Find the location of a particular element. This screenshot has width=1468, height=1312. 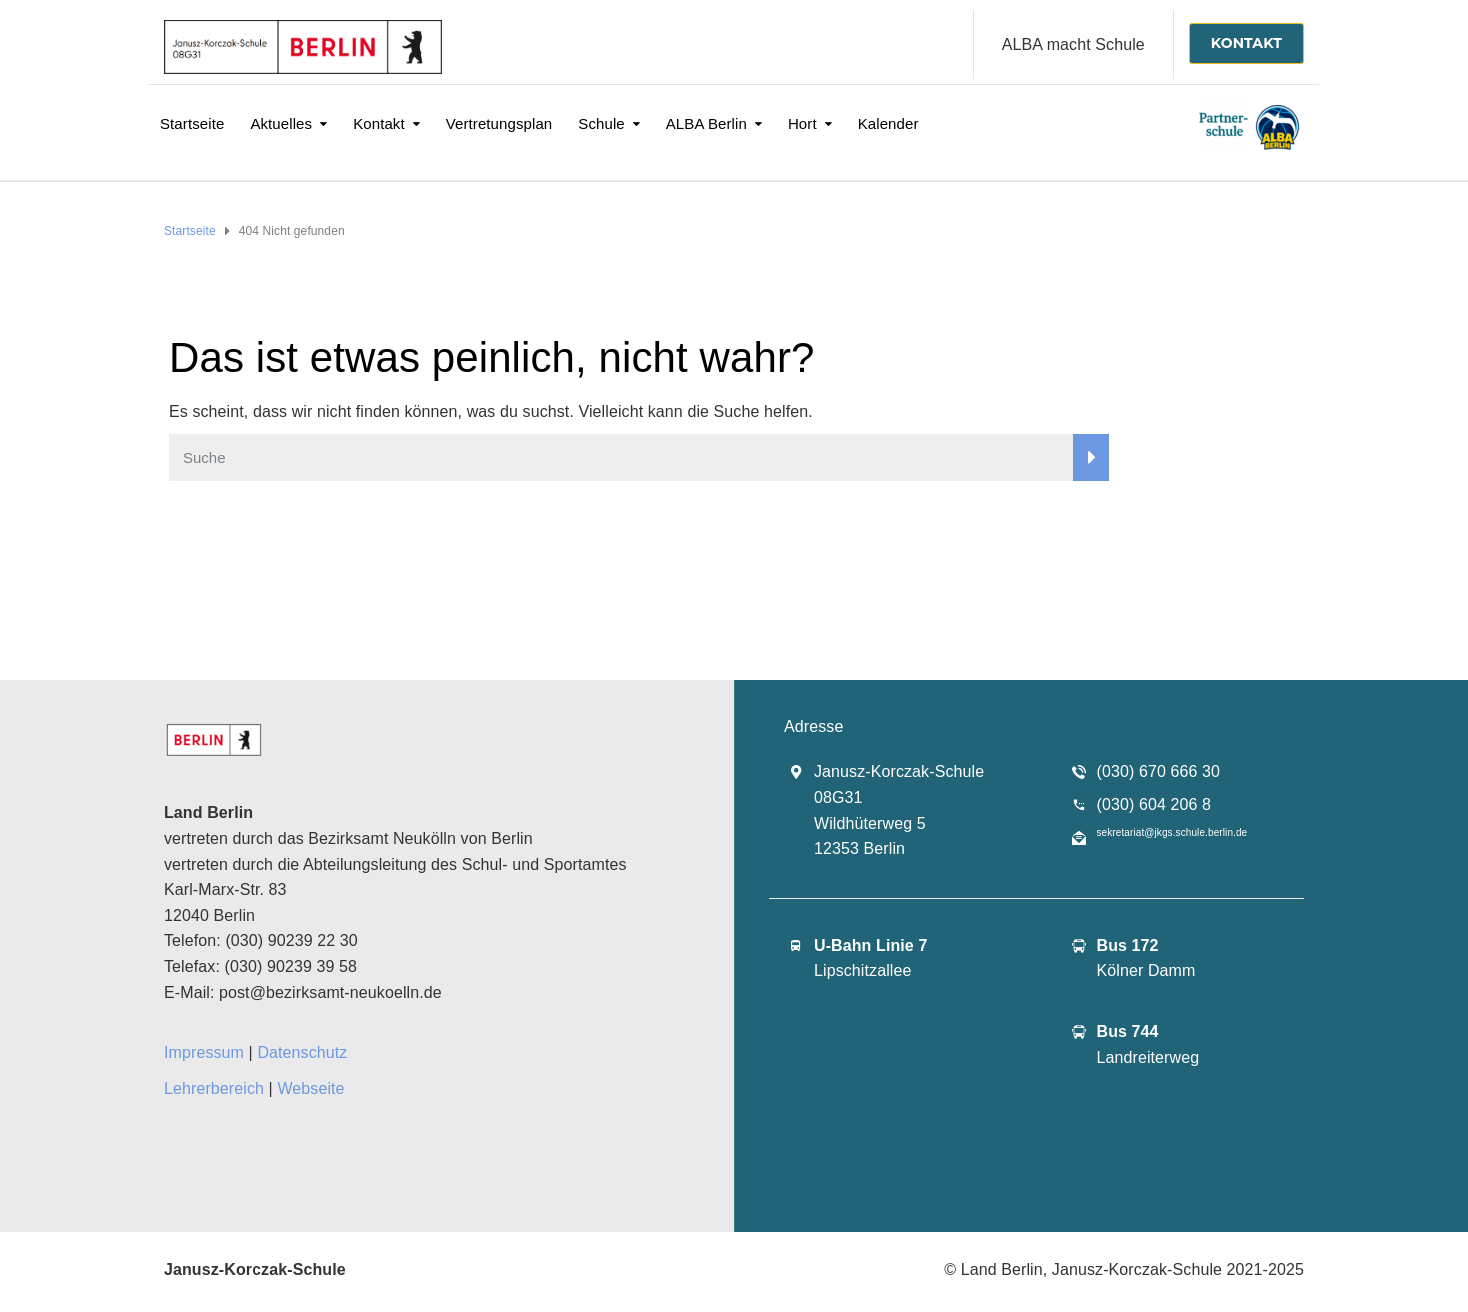

ALBA Berlin is located at coordinates (706, 123).